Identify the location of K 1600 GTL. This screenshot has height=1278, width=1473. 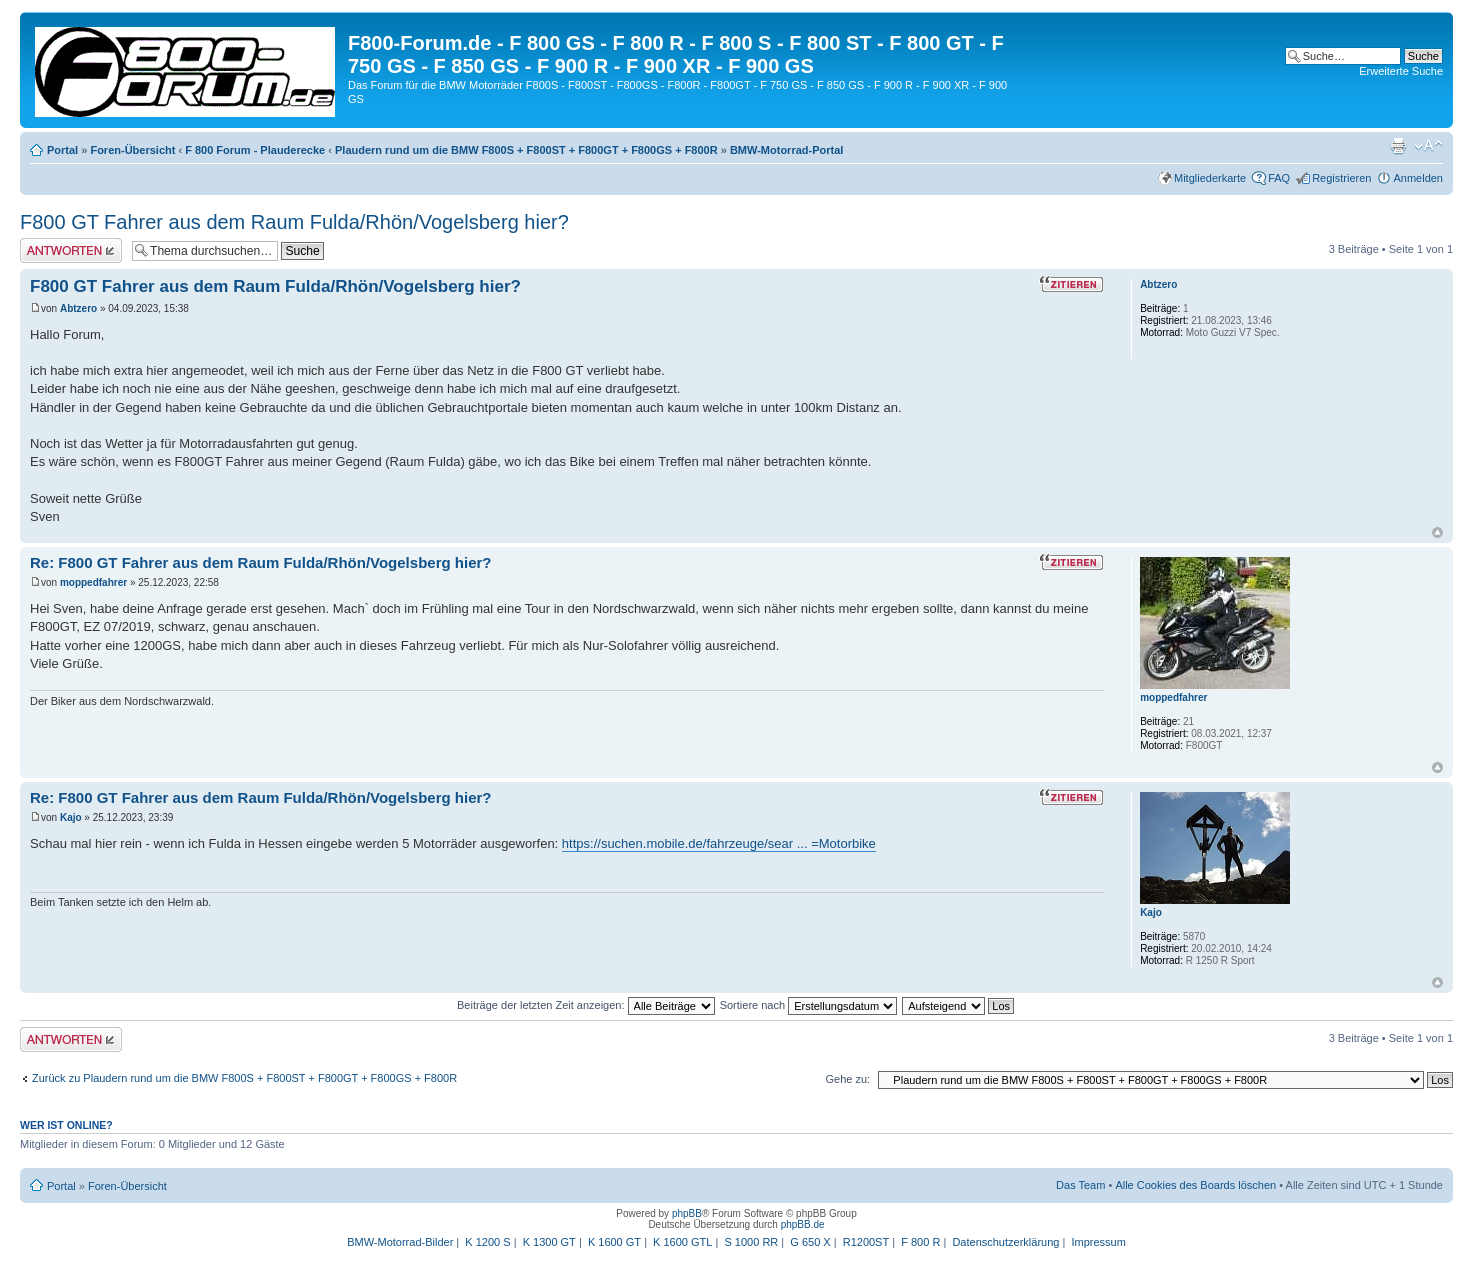
(682, 1242).